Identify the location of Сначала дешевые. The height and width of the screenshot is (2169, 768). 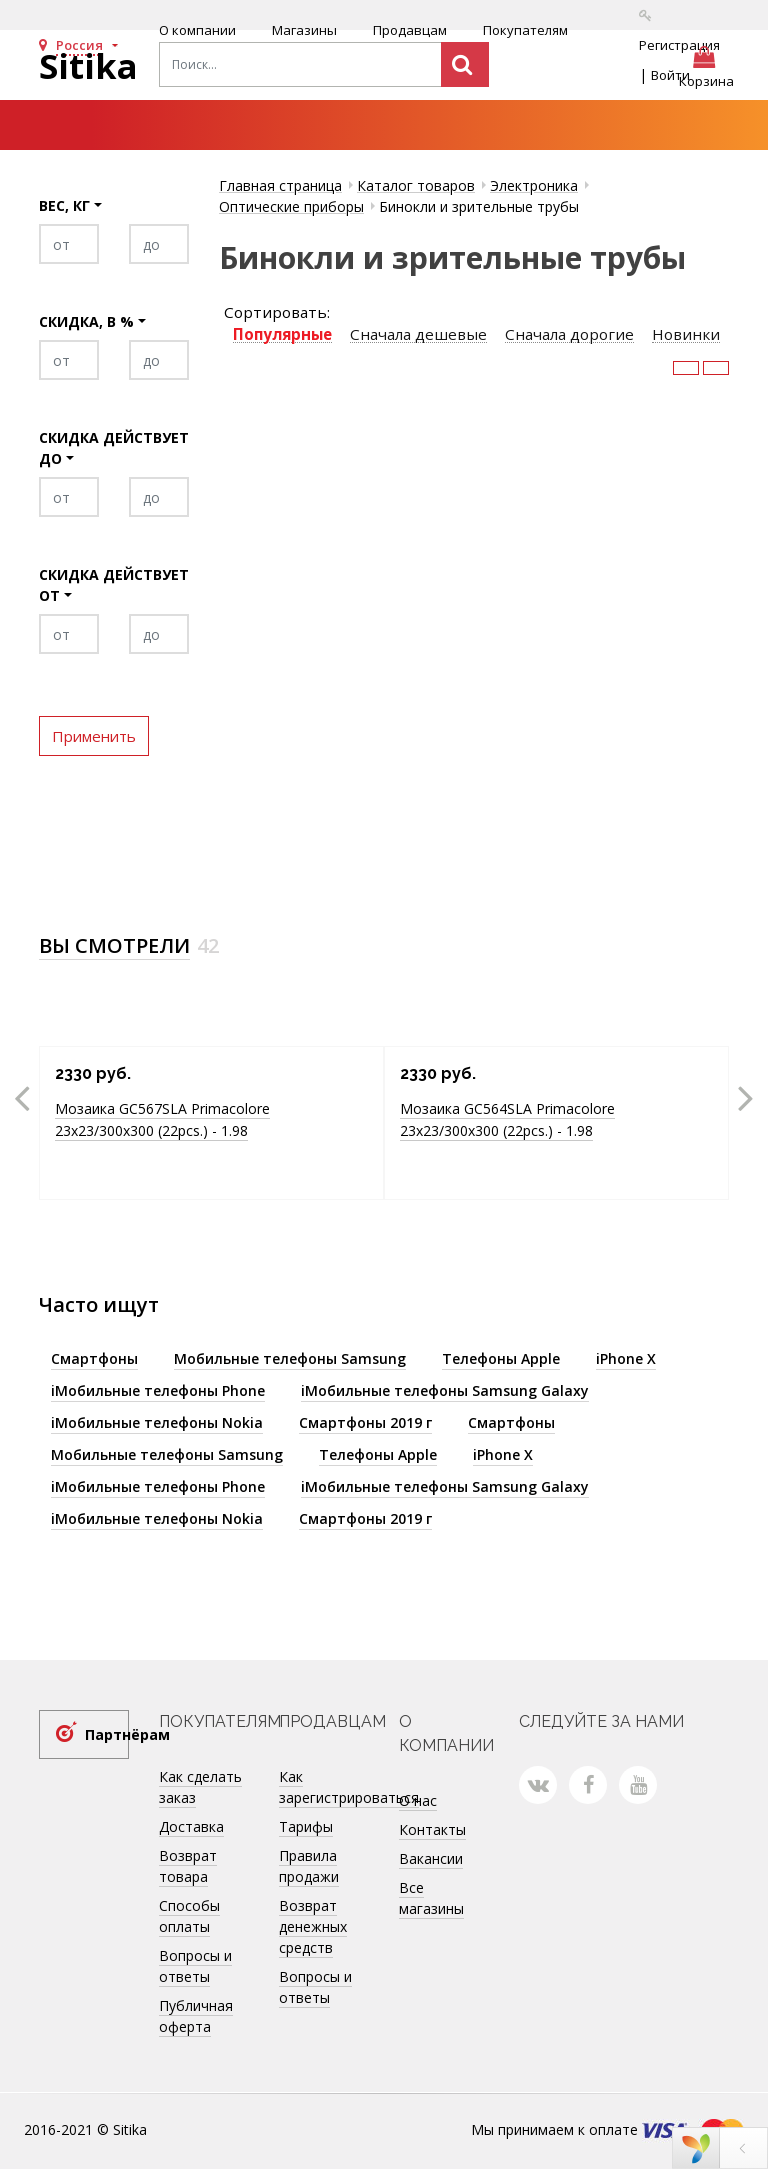
(418, 334).